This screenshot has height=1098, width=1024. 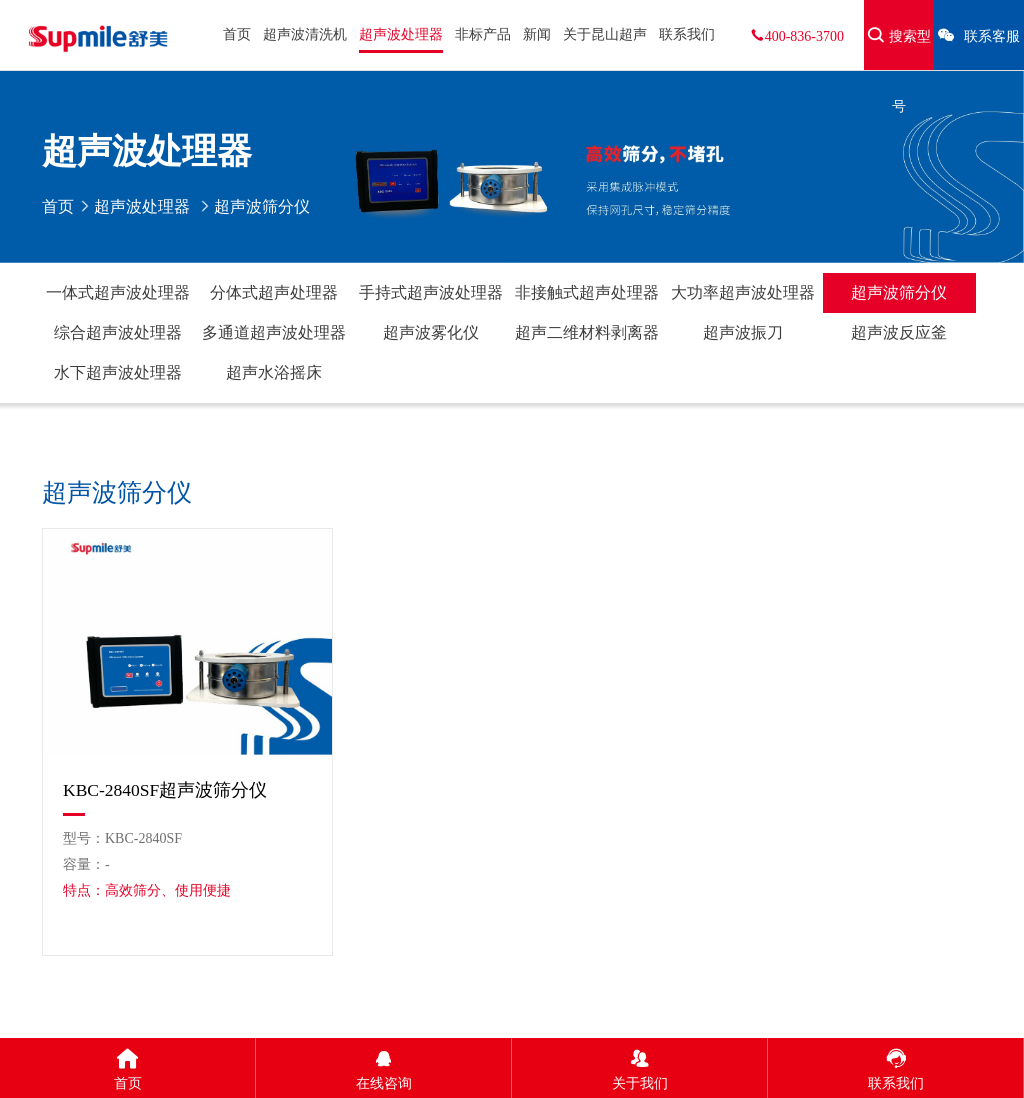 What do you see at coordinates (431, 332) in the screenshot?
I see `超声波雾化仪` at bounding box center [431, 332].